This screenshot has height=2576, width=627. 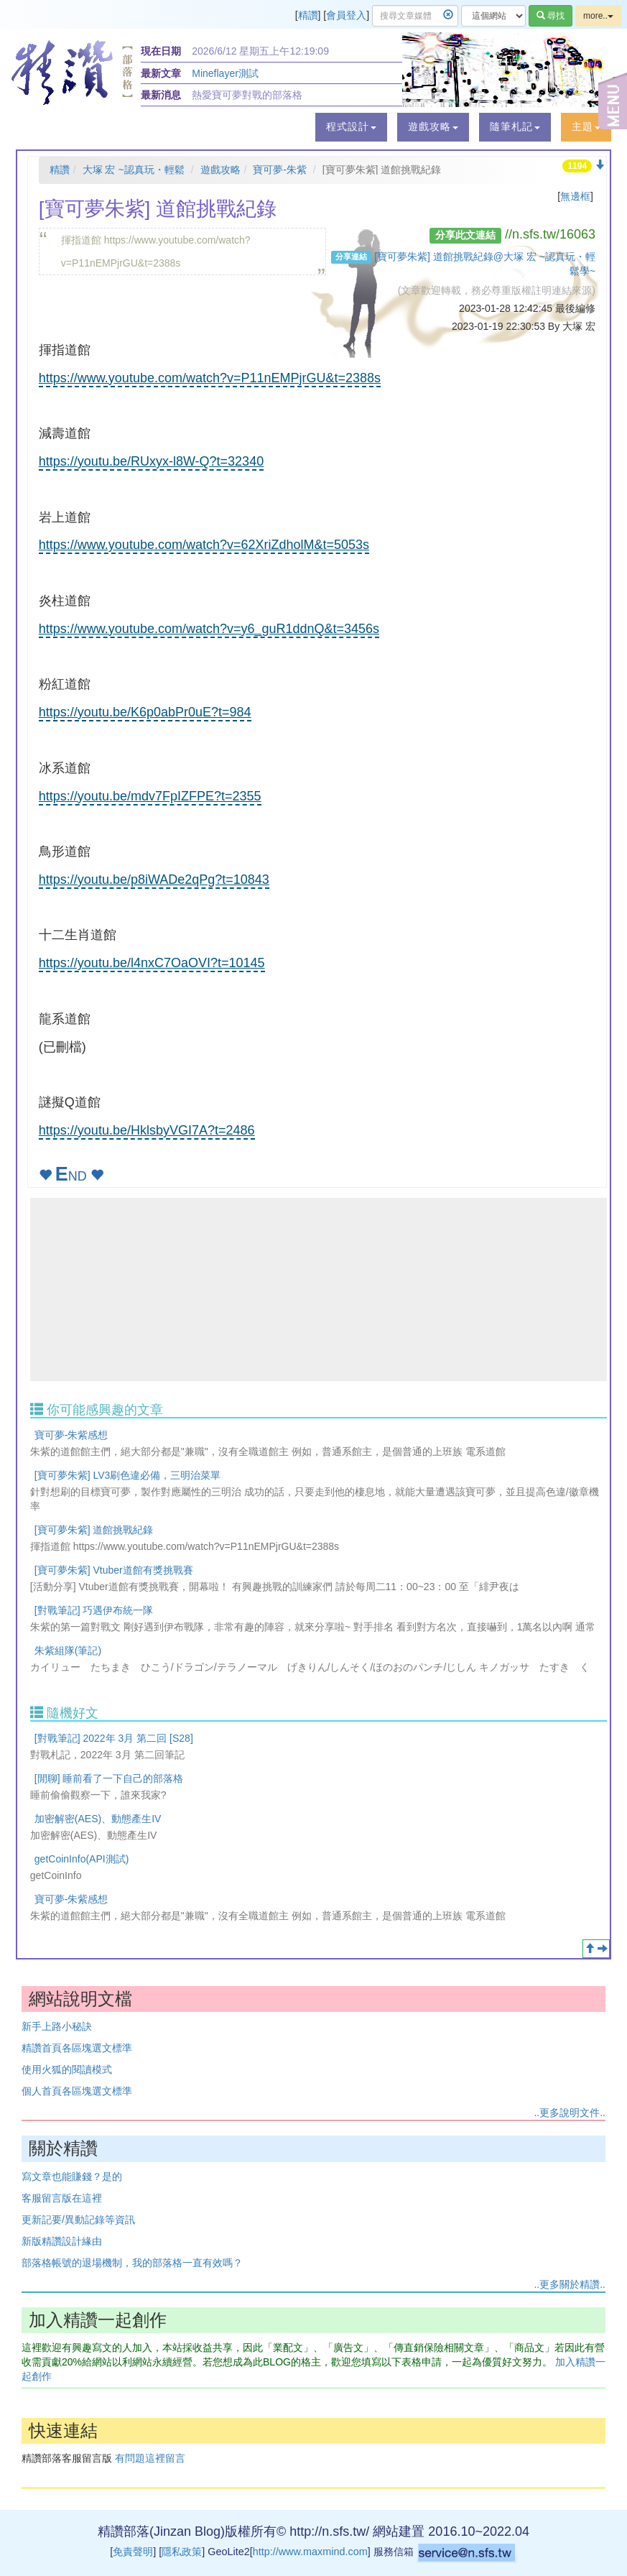 I want to click on Mineflayer測試, so click(x=225, y=73).